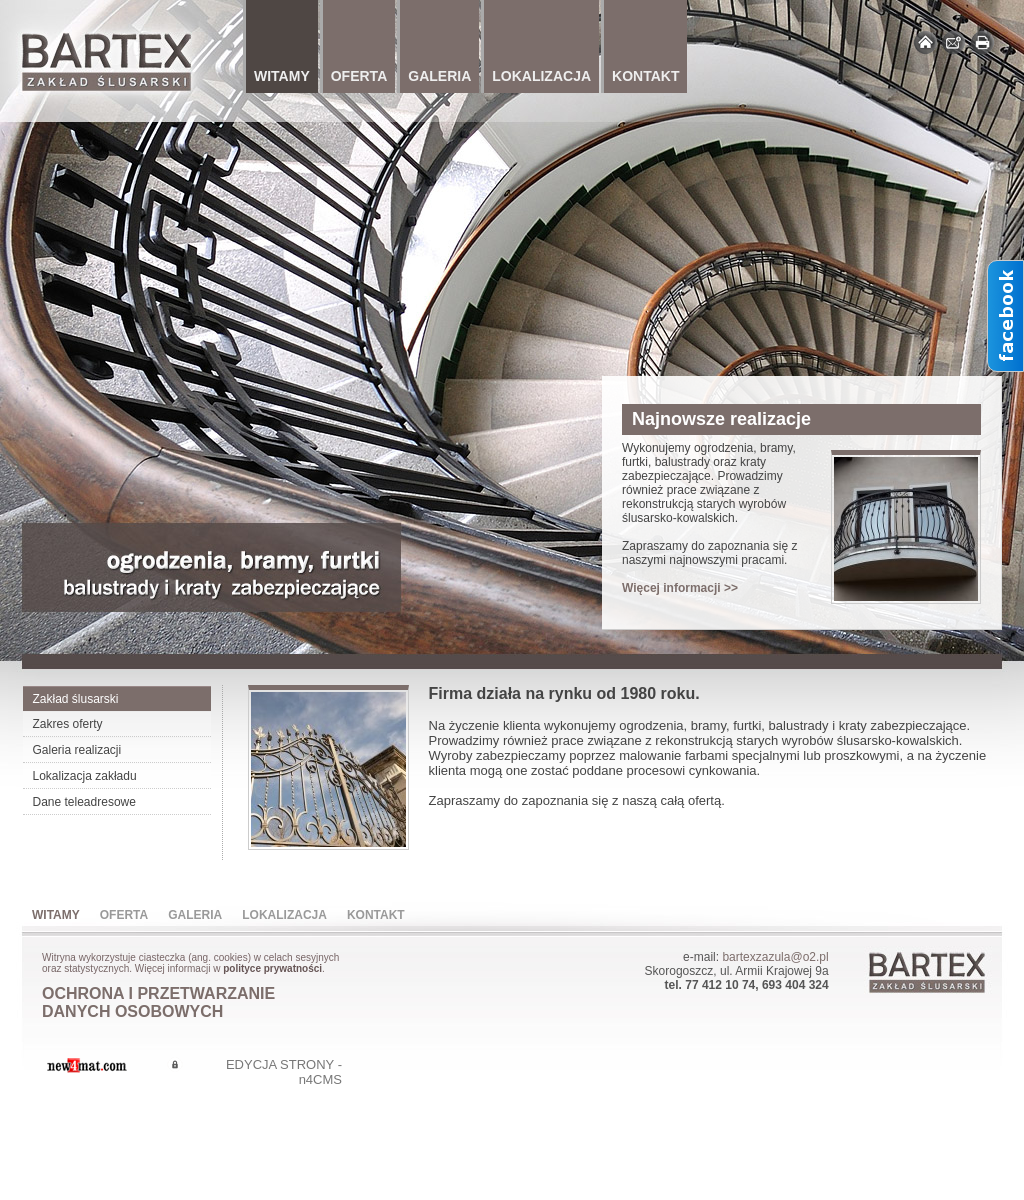 Image resolution: width=1024 pixels, height=1200 pixels. What do you see at coordinates (124, 915) in the screenshot?
I see `Oferta` at bounding box center [124, 915].